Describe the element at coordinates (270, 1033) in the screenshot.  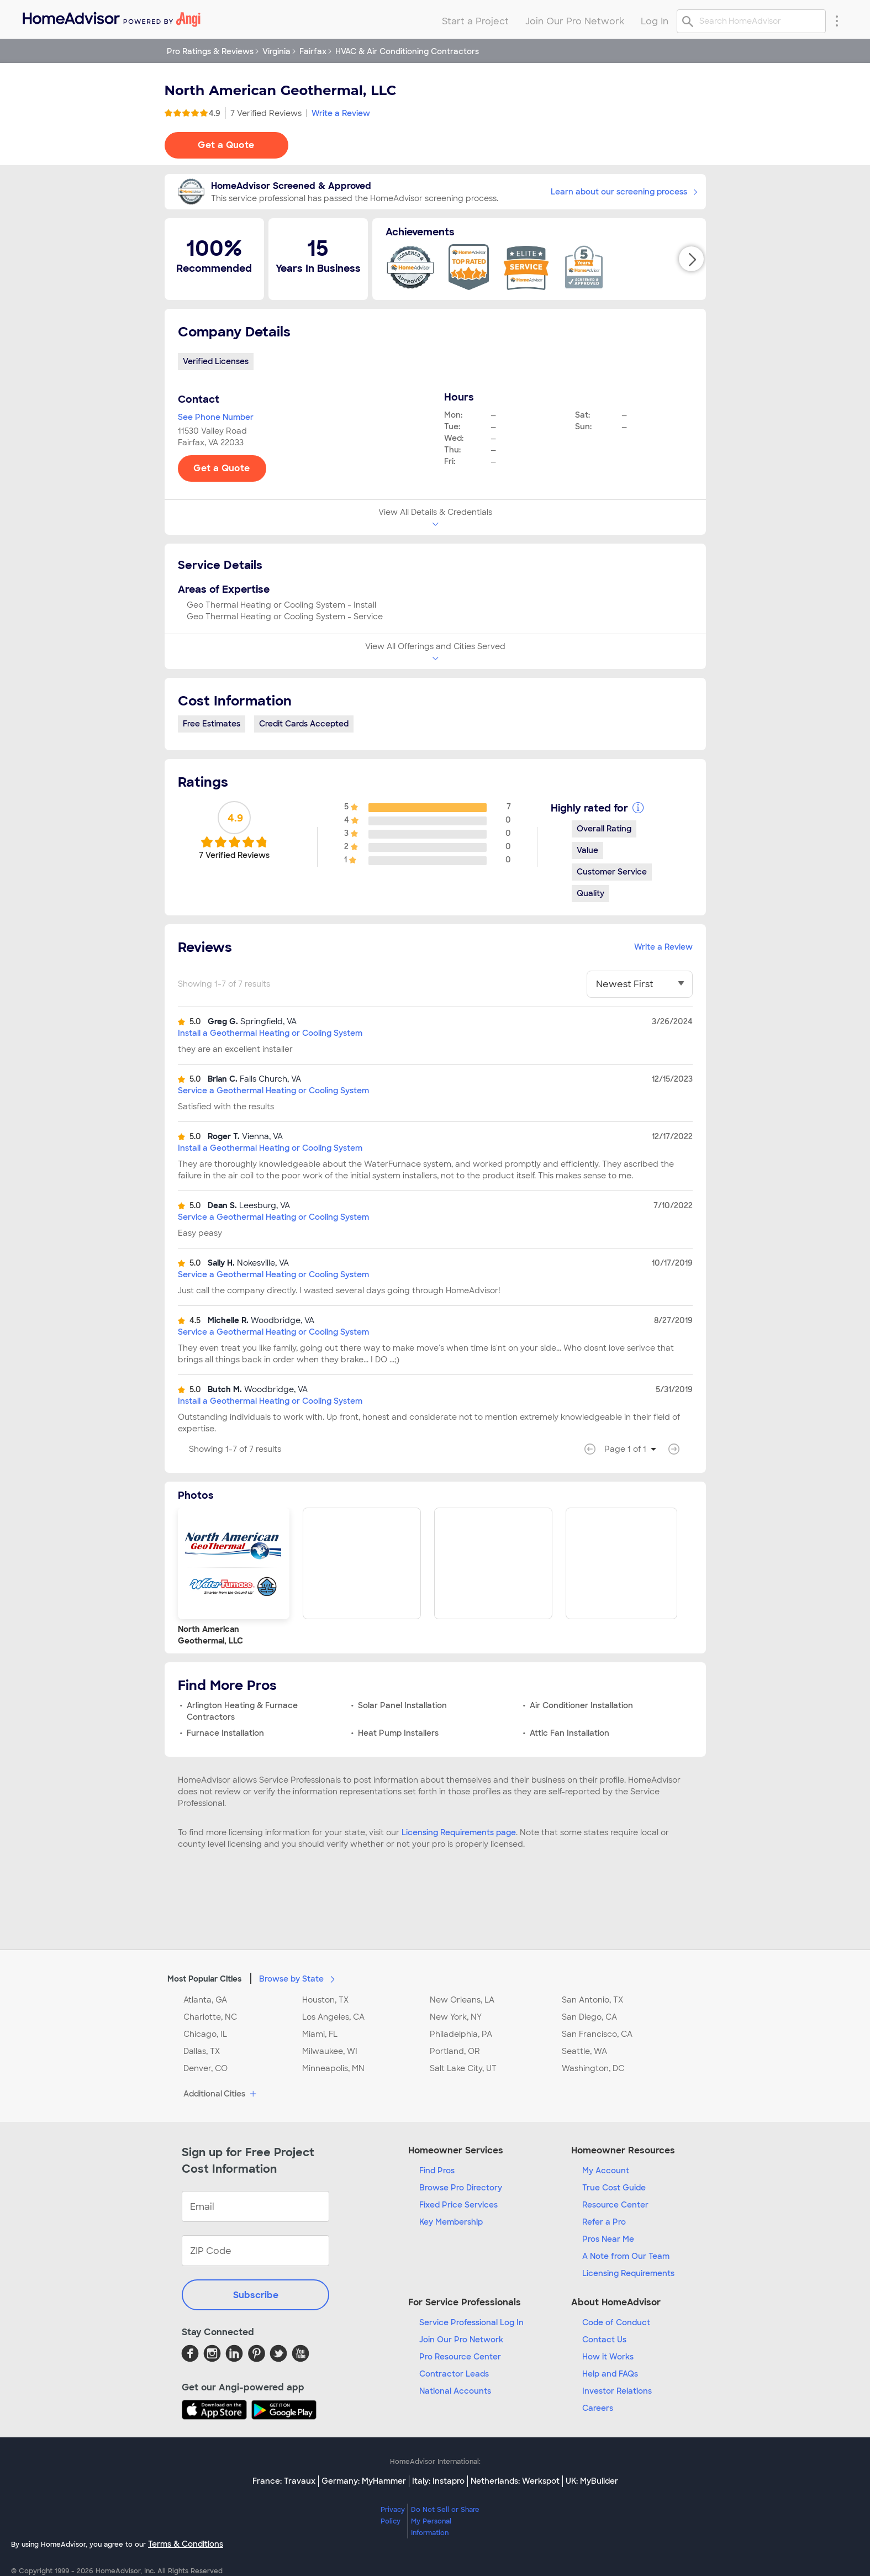
I see `Install a Geothermal Heating or Cooling System` at that location.